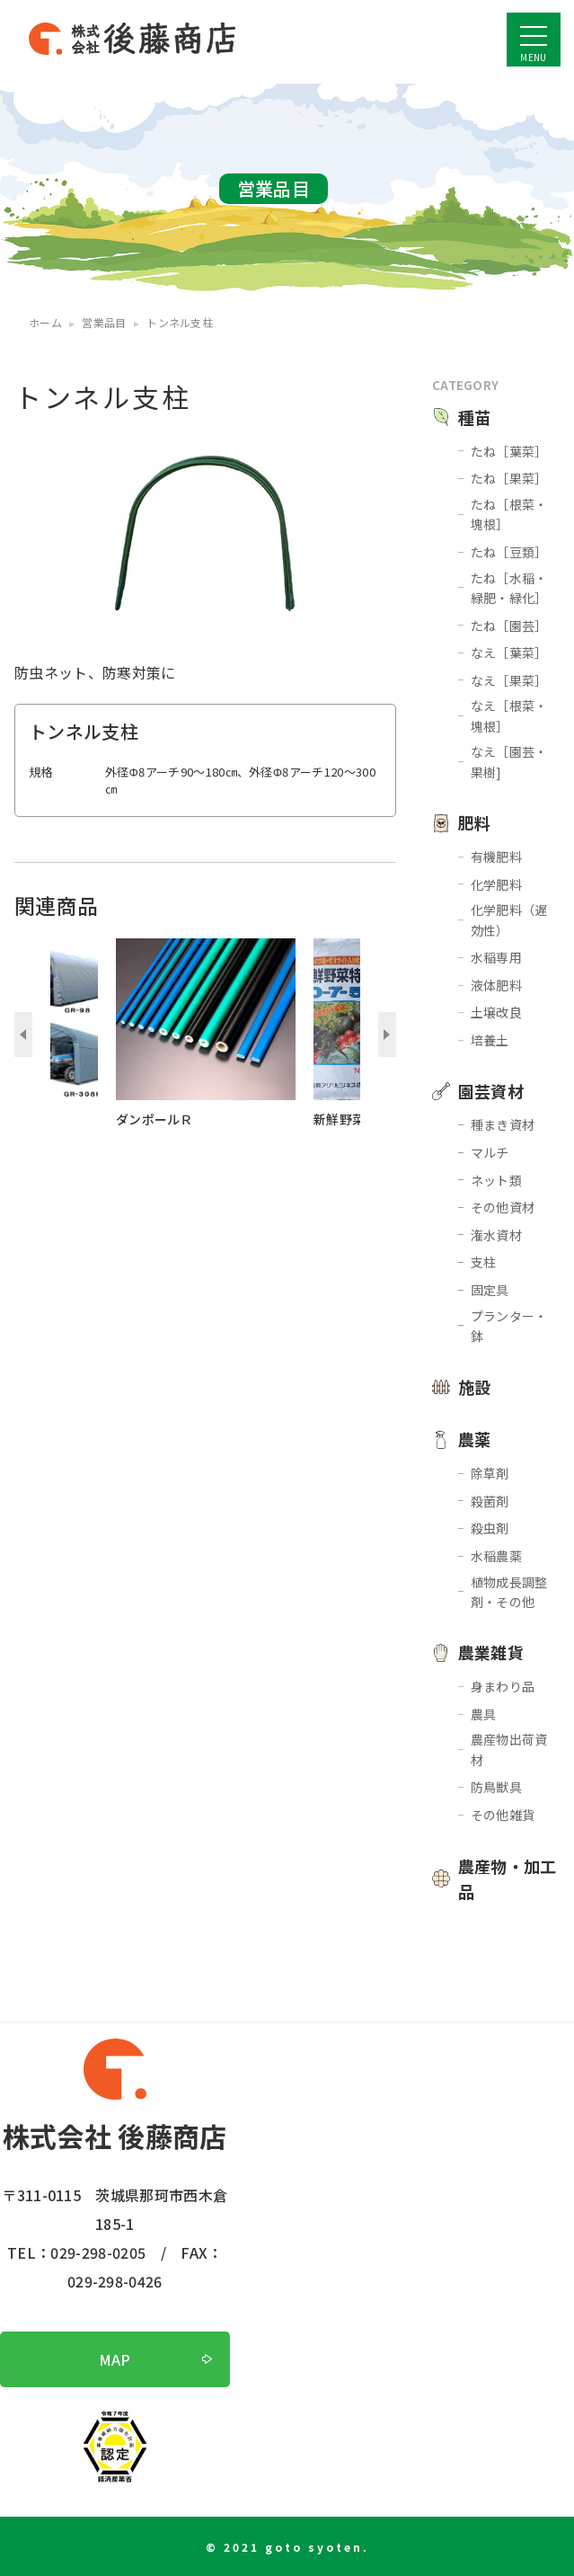 The height and width of the screenshot is (2576, 574). I want to click on 農薬, so click(474, 1439).